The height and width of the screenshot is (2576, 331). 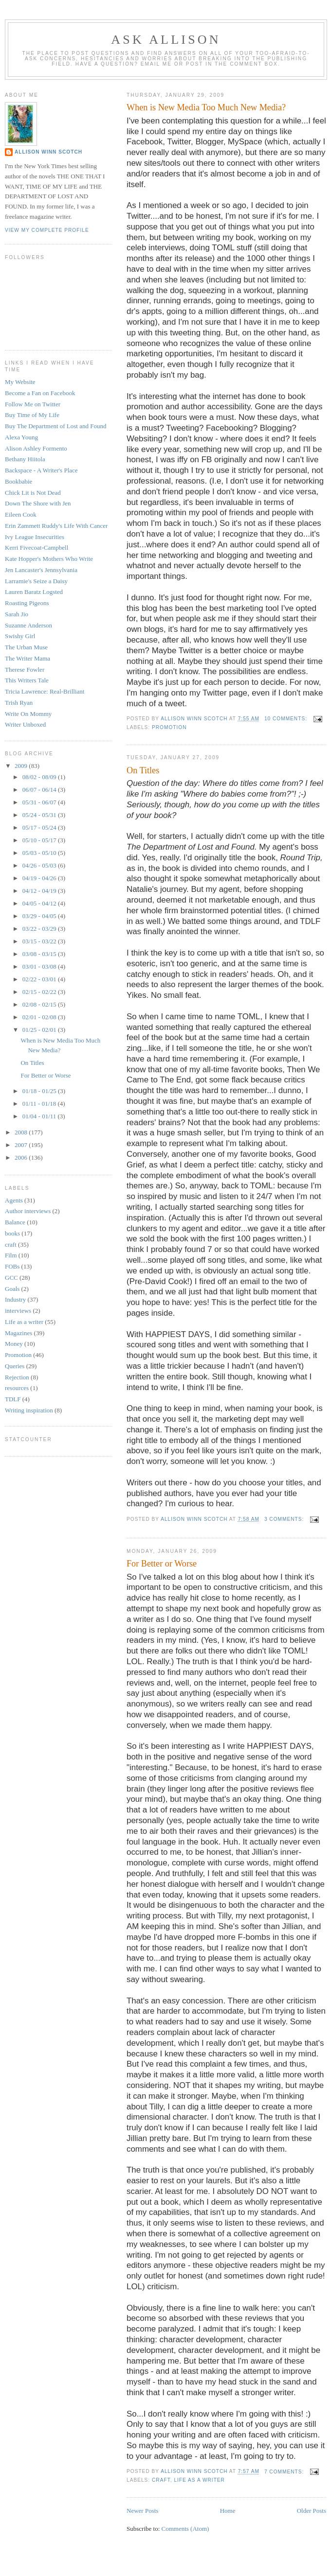 I want to click on Agents, so click(x=14, y=1200).